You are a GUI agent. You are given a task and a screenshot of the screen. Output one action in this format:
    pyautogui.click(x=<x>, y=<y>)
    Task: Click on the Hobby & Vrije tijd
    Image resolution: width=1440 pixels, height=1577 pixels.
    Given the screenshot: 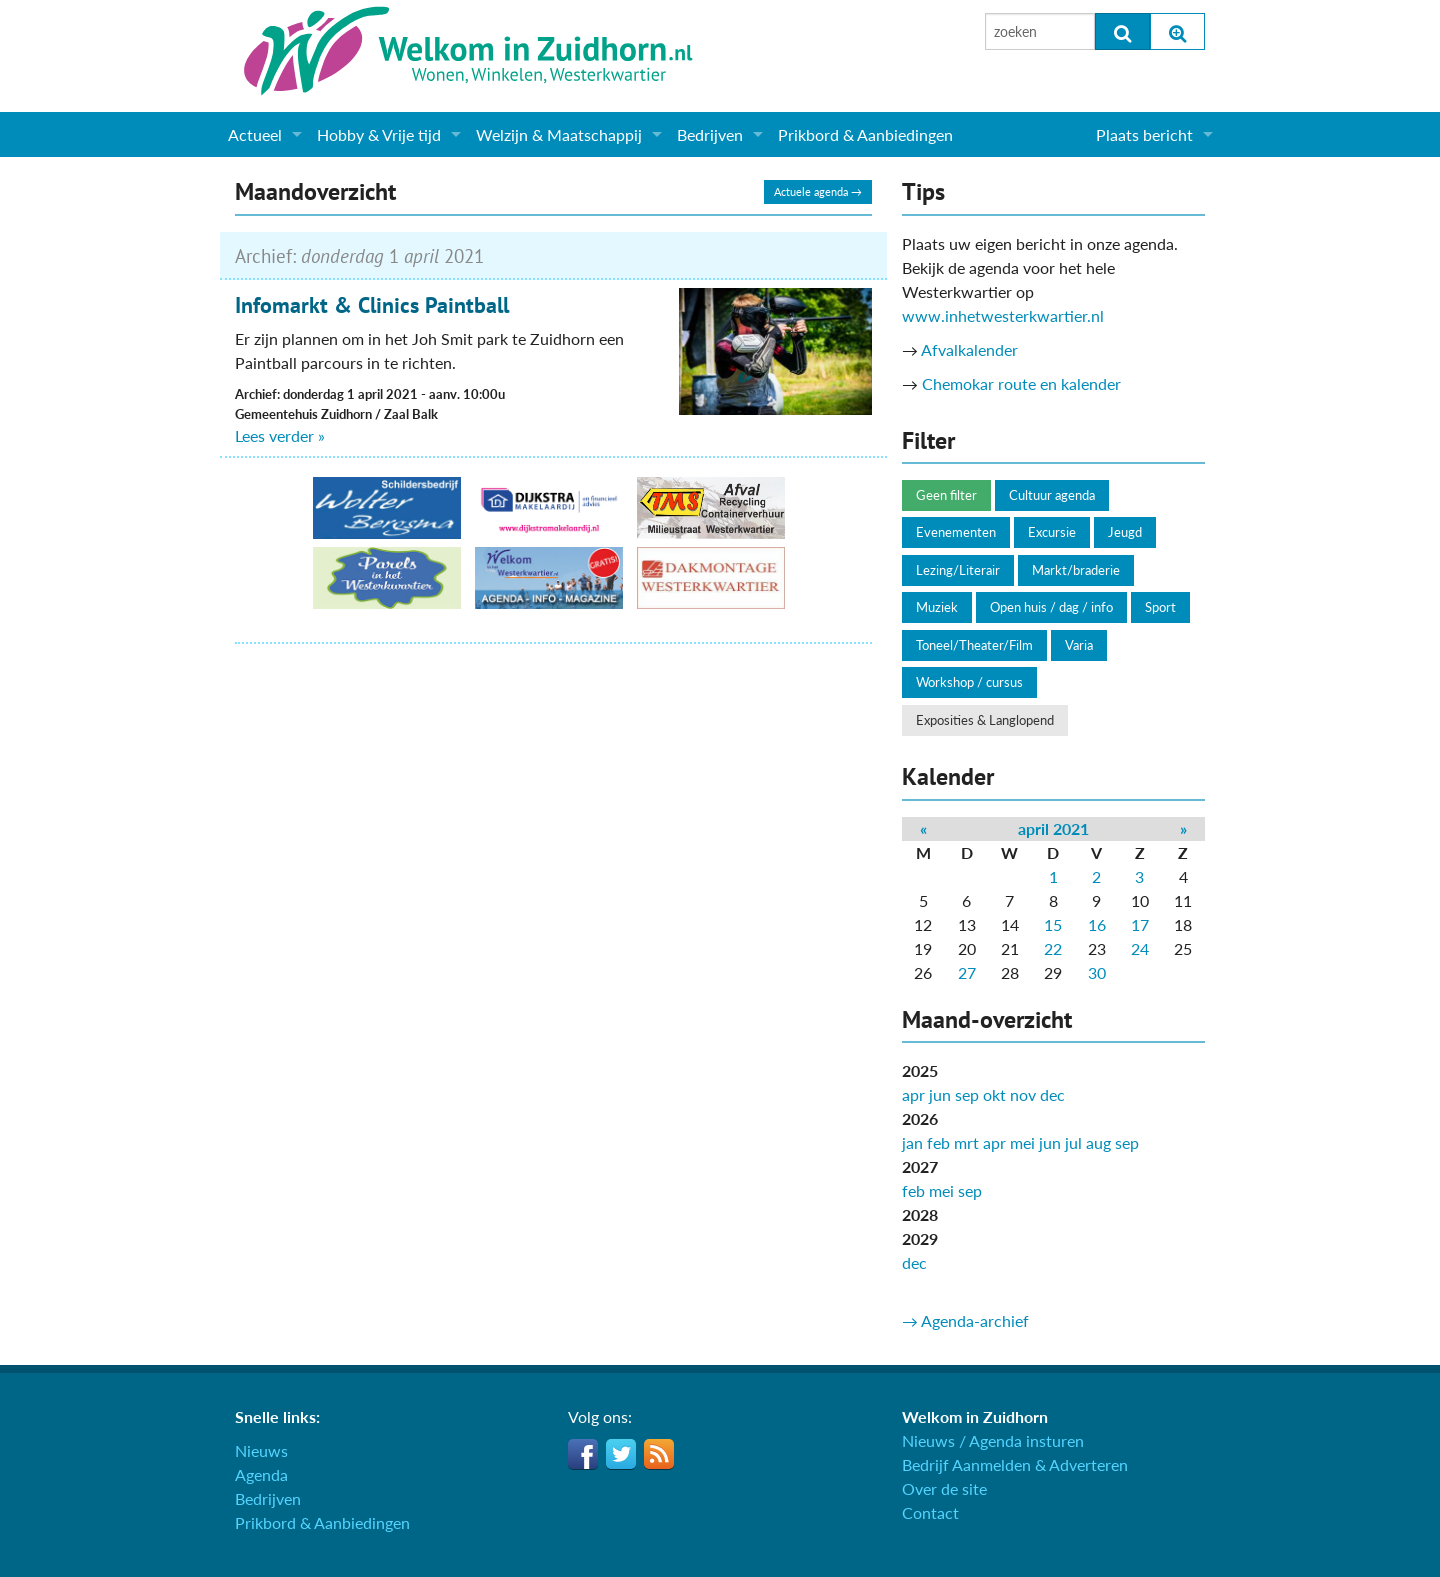 What is the action you would take?
    pyautogui.click(x=379, y=134)
    